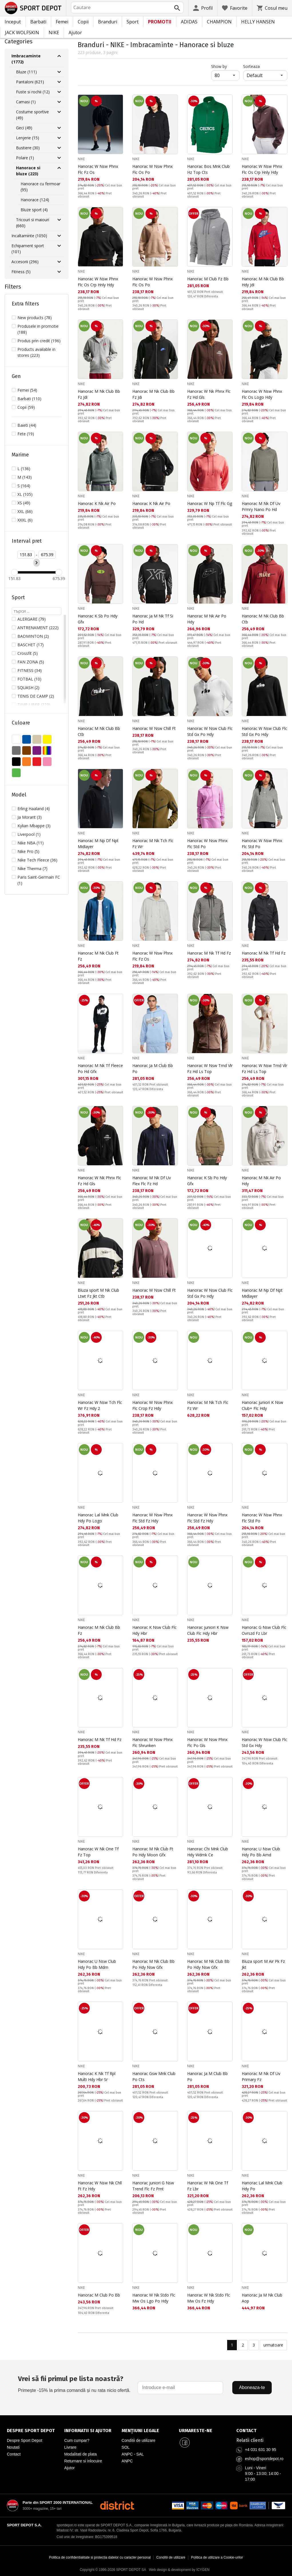 The image size is (292, 2576). I want to click on Interval pret, so click(27, 541).